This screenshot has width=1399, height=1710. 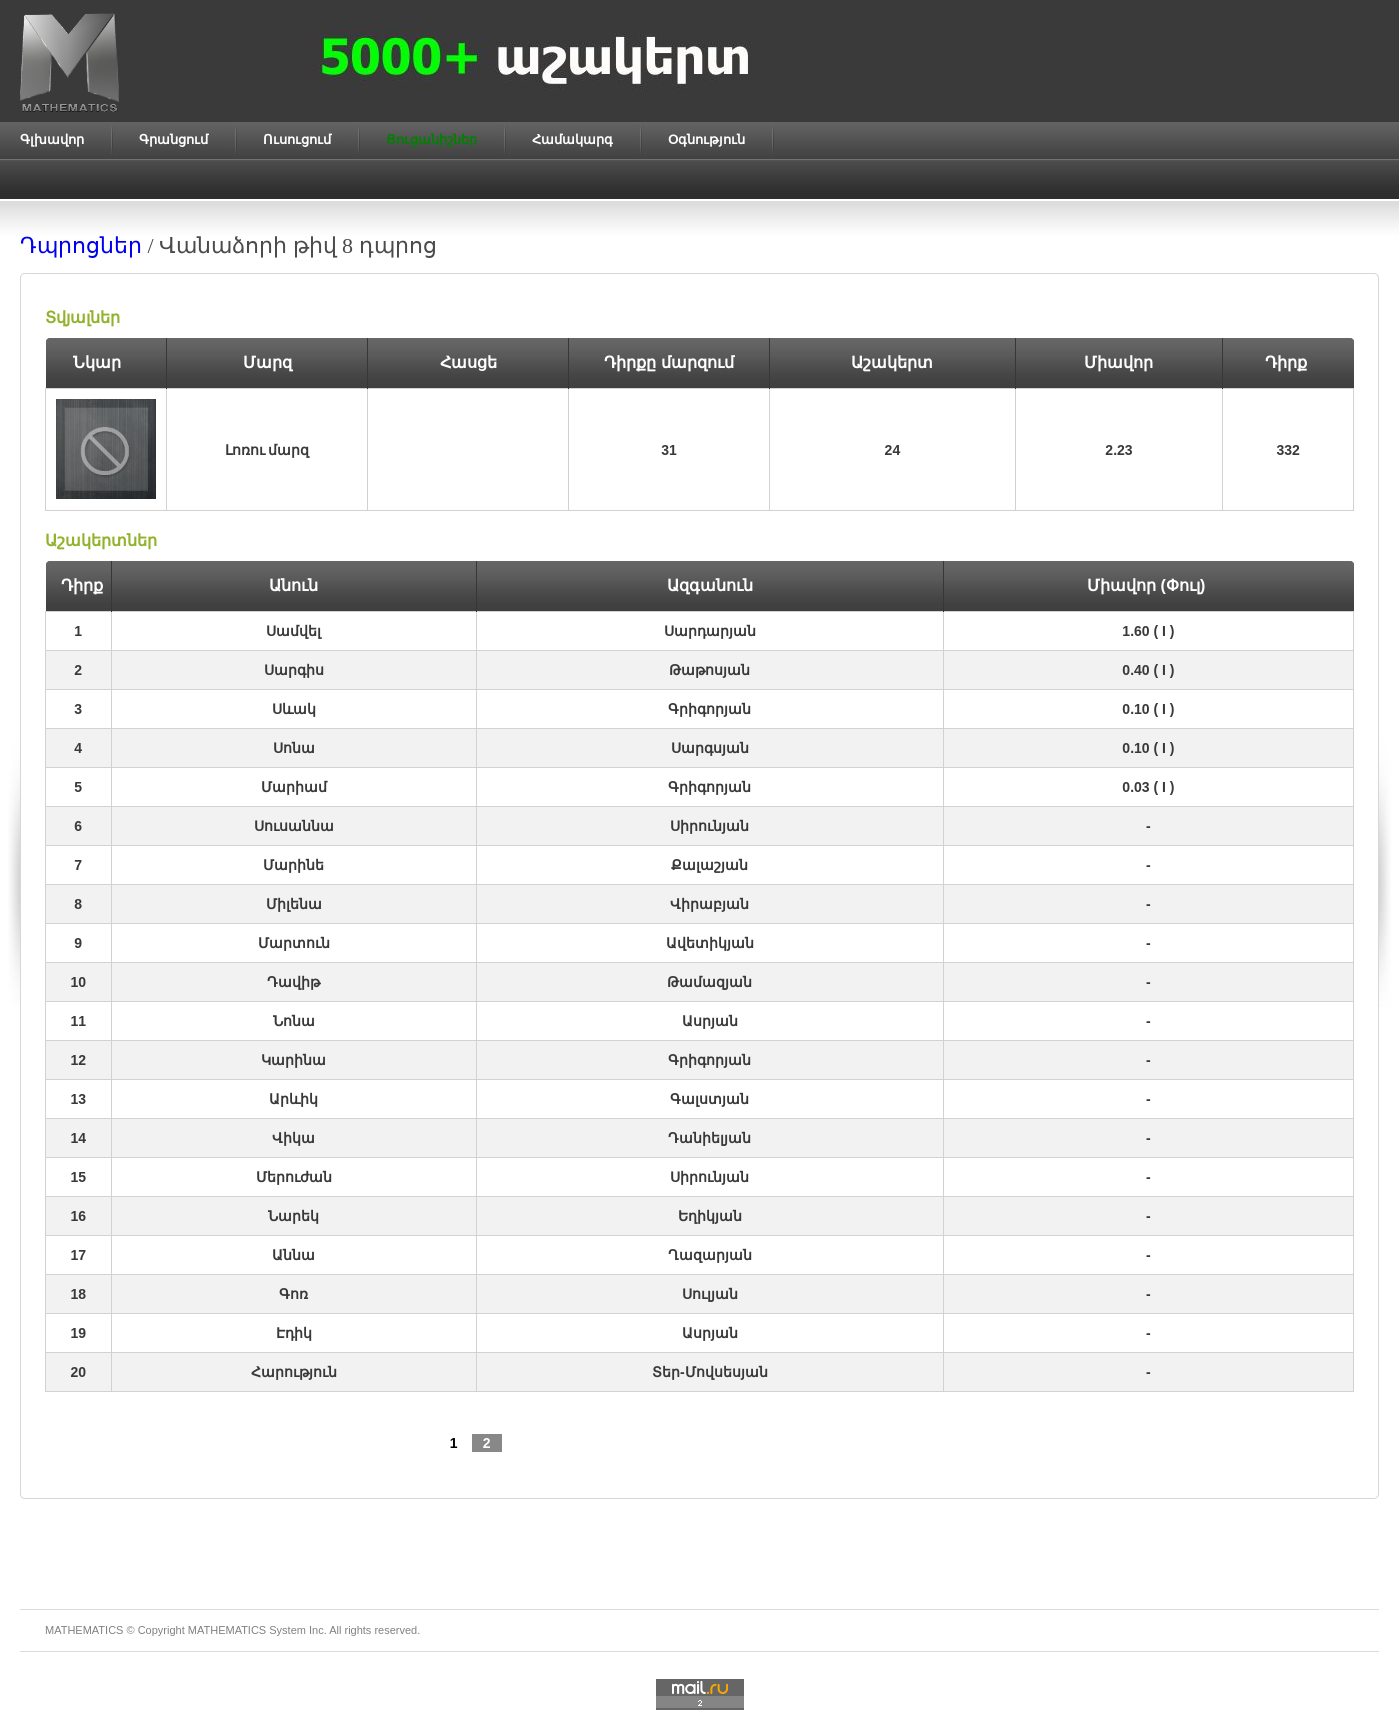 I want to click on Ավետիկյան, so click(x=710, y=943).